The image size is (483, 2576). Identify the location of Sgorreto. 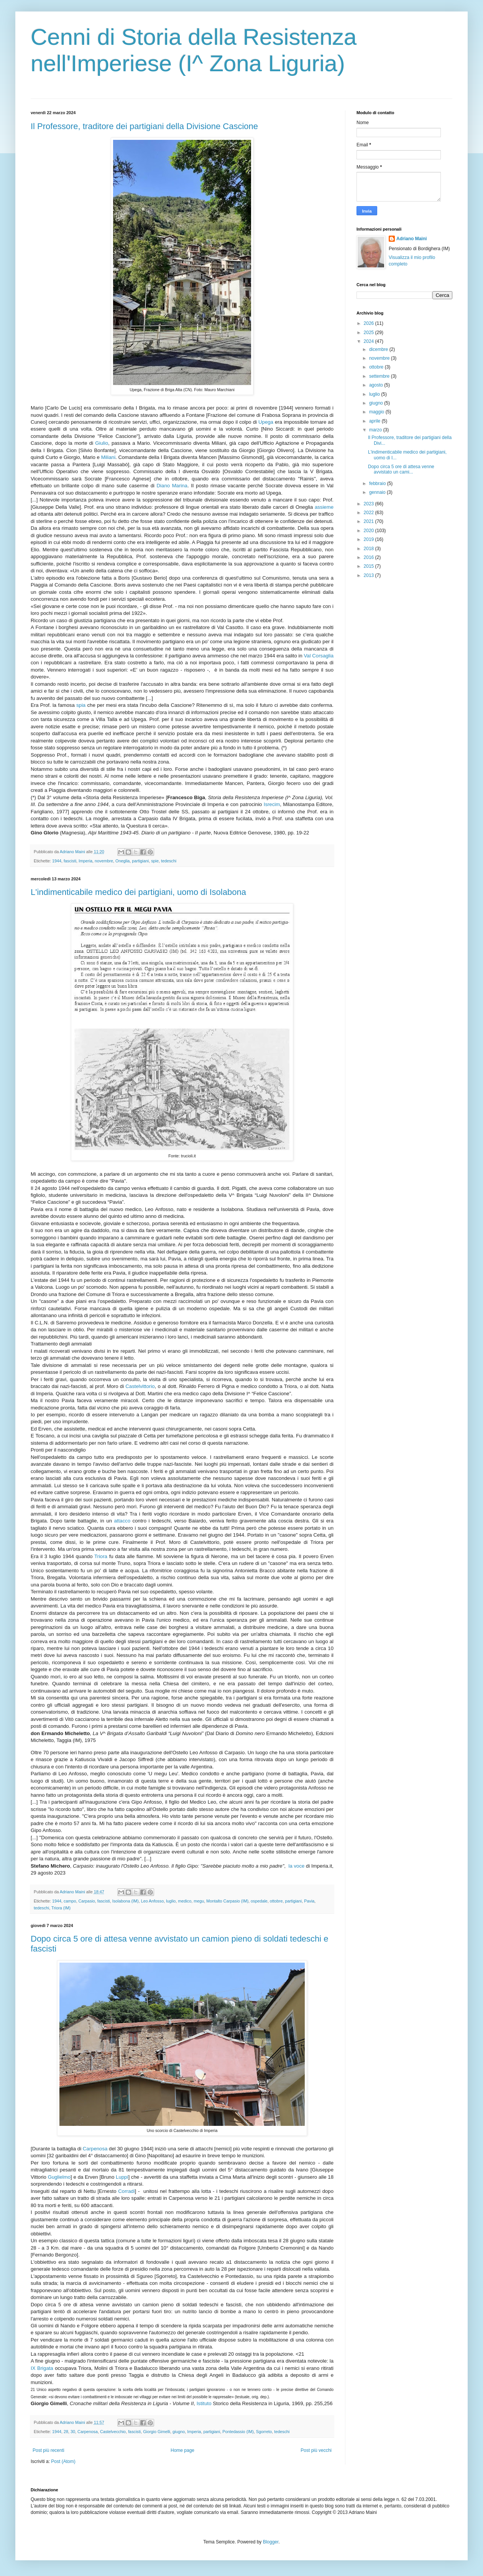
(264, 2431).